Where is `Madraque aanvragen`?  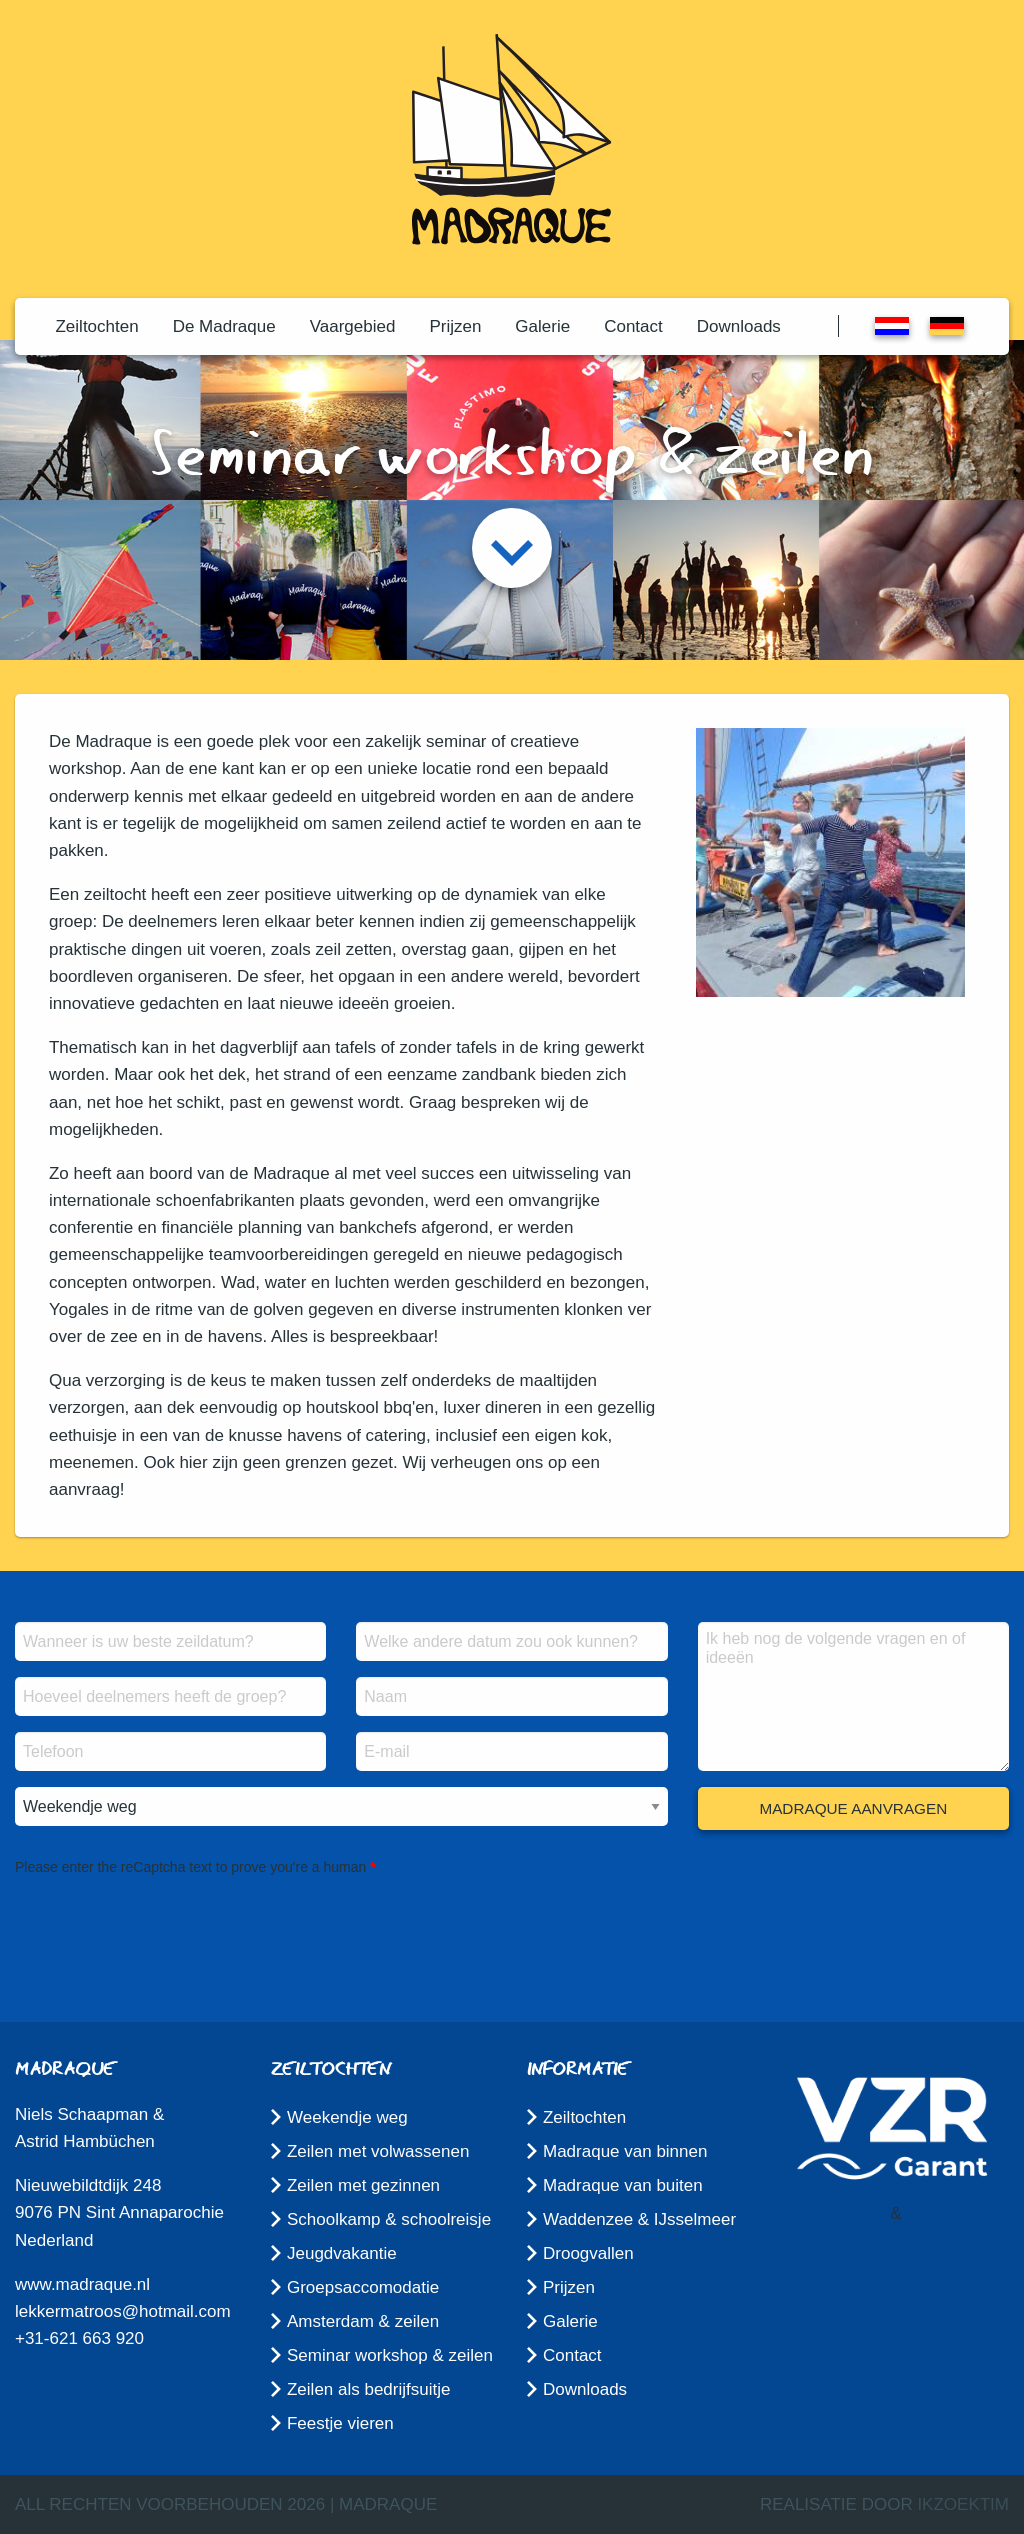
Madraque aanvragen is located at coordinates (853, 1808).